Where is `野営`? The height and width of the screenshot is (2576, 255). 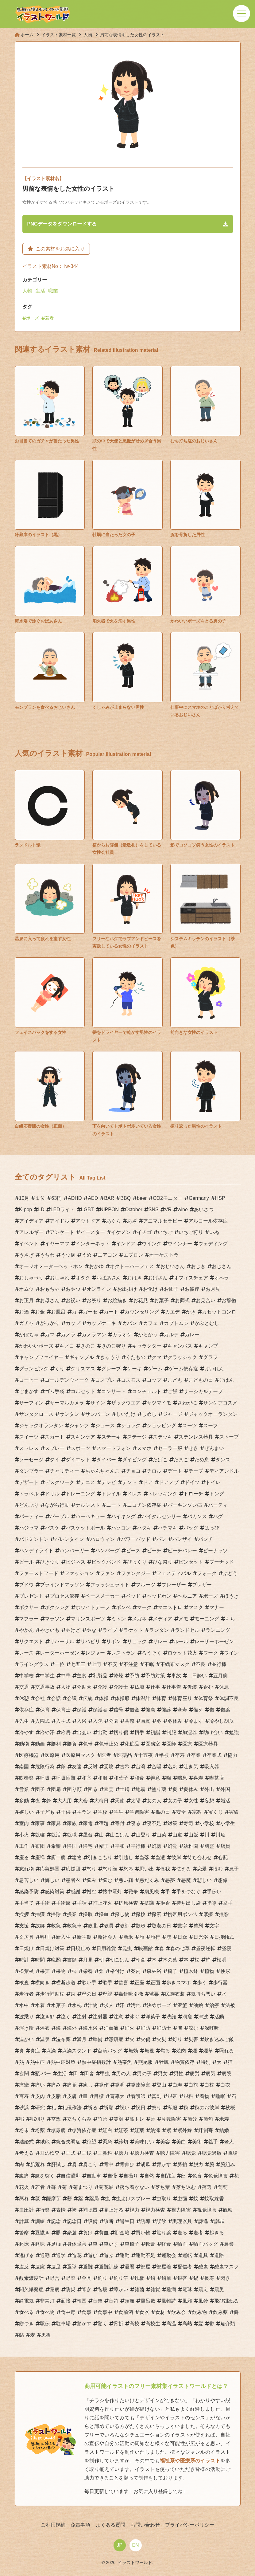 野営 is located at coordinates (55, 2278).